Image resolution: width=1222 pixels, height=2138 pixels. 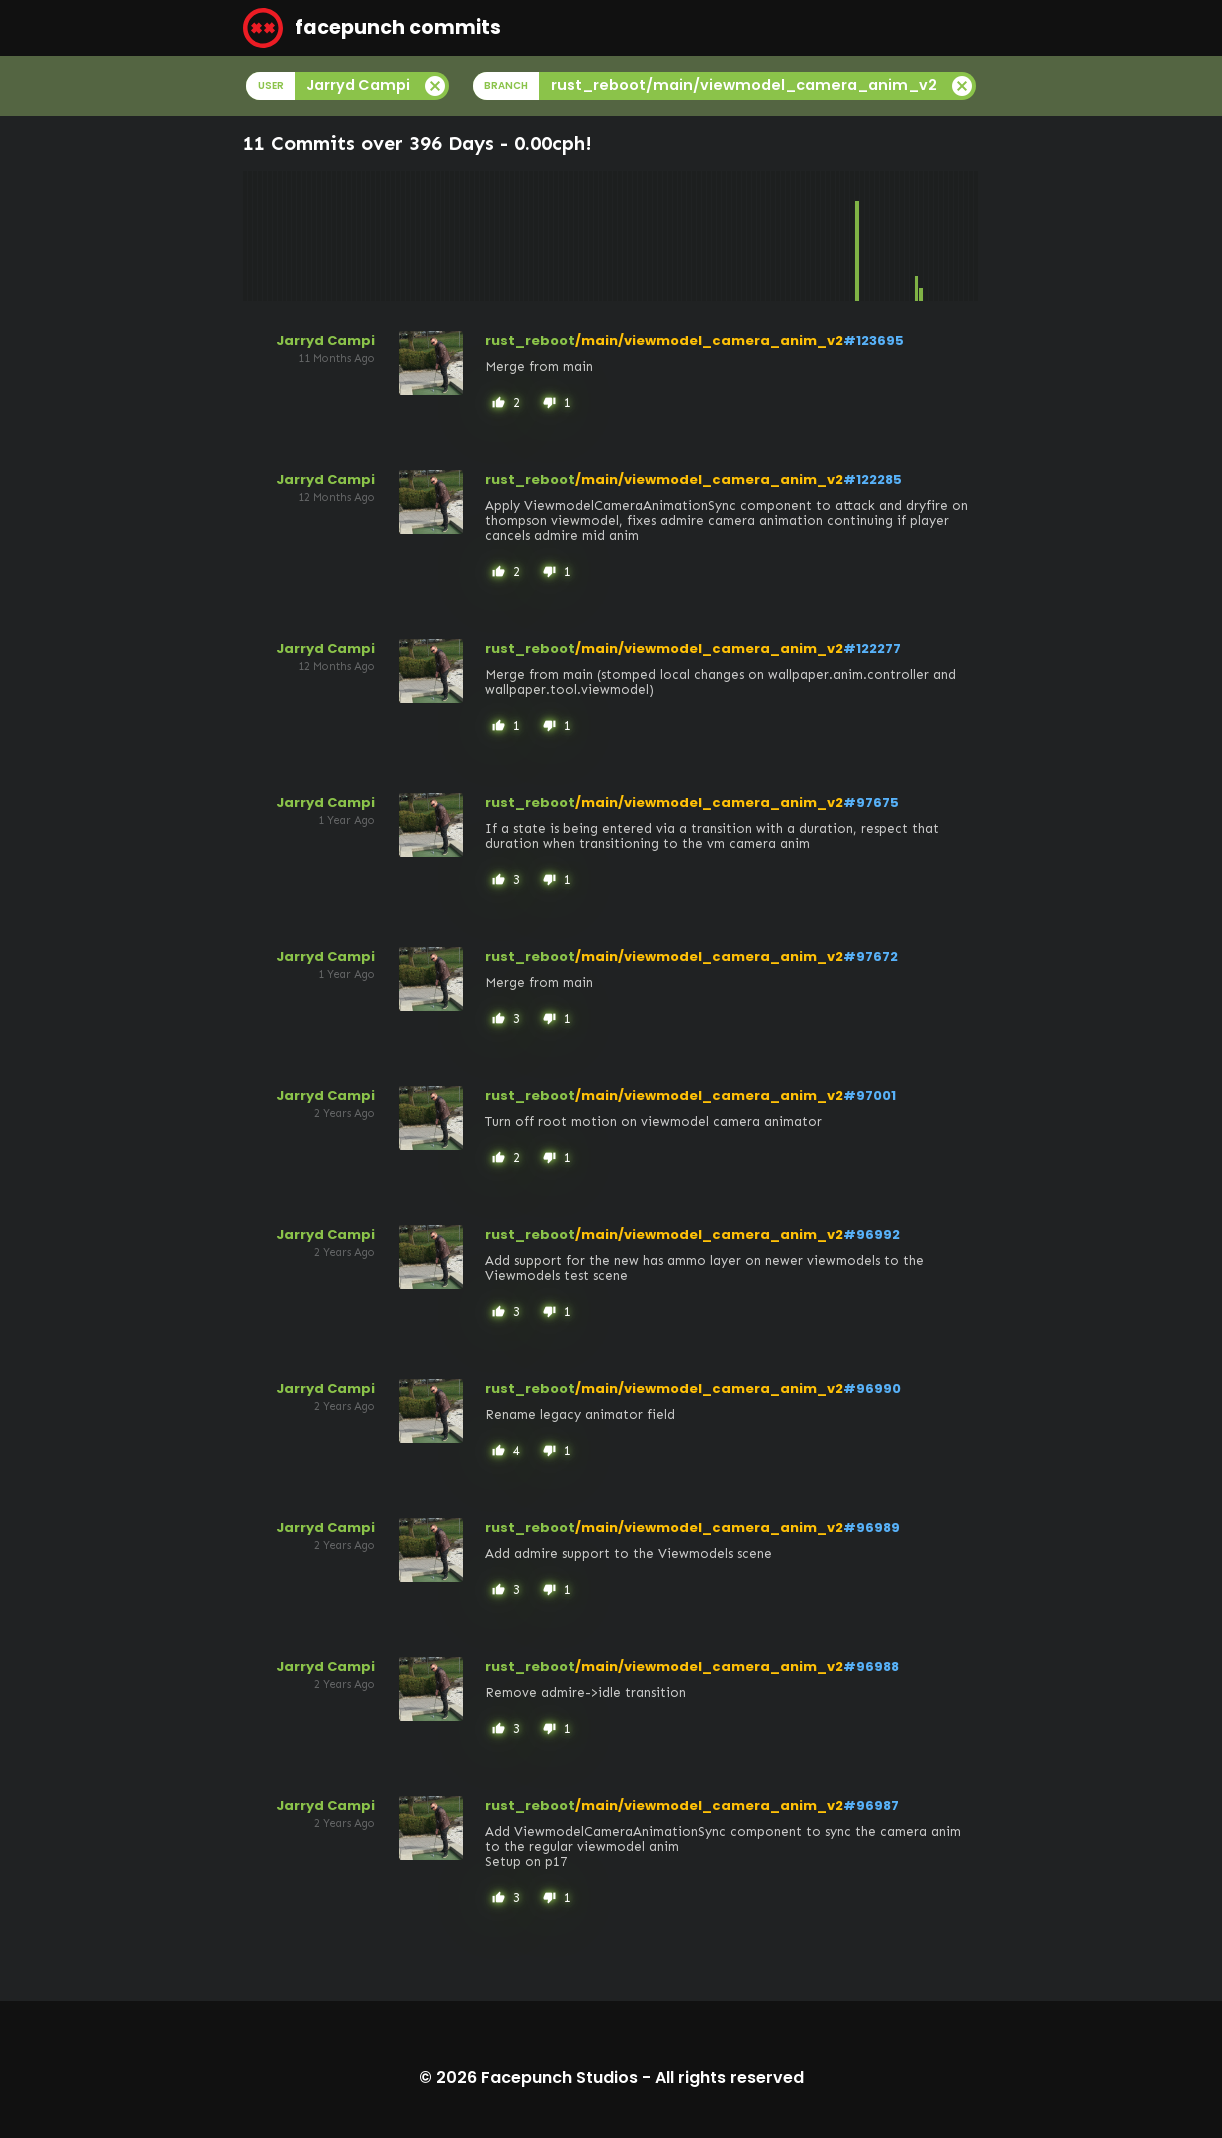 I want to click on #96992, so click(x=871, y=1234).